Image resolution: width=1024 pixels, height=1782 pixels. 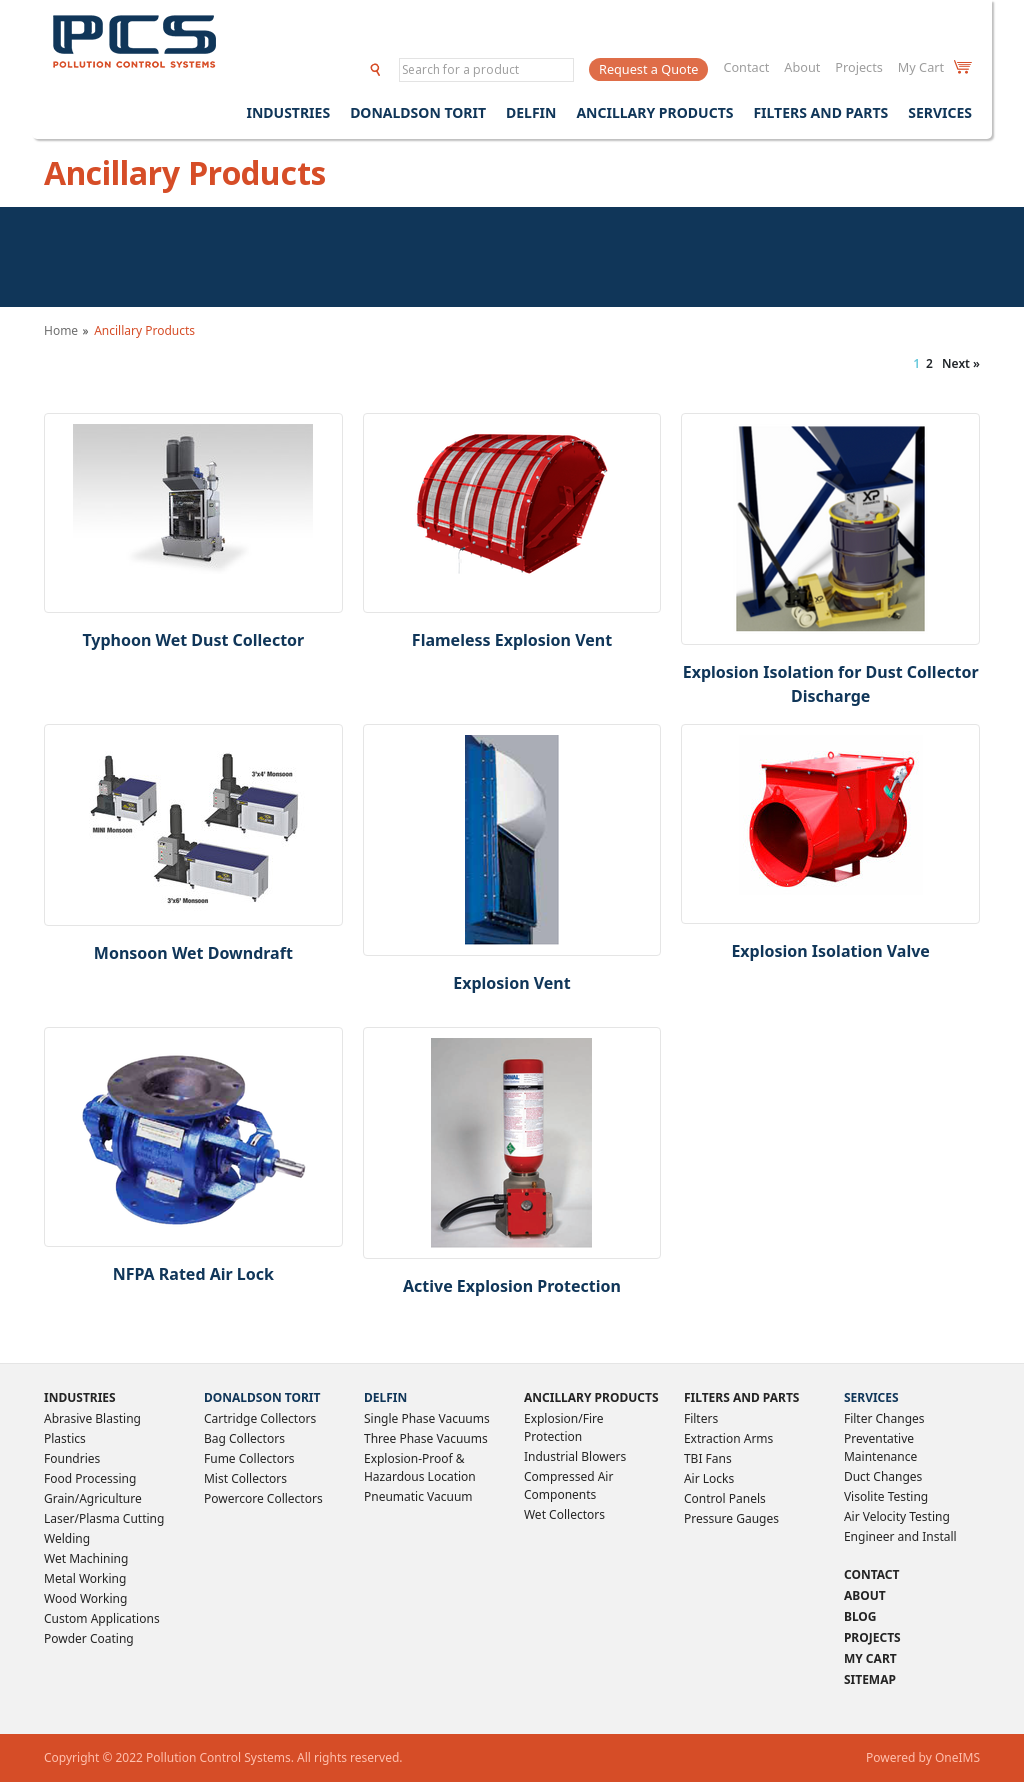 What do you see at coordinates (709, 1478) in the screenshot?
I see `Air Locks` at bounding box center [709, 1478].